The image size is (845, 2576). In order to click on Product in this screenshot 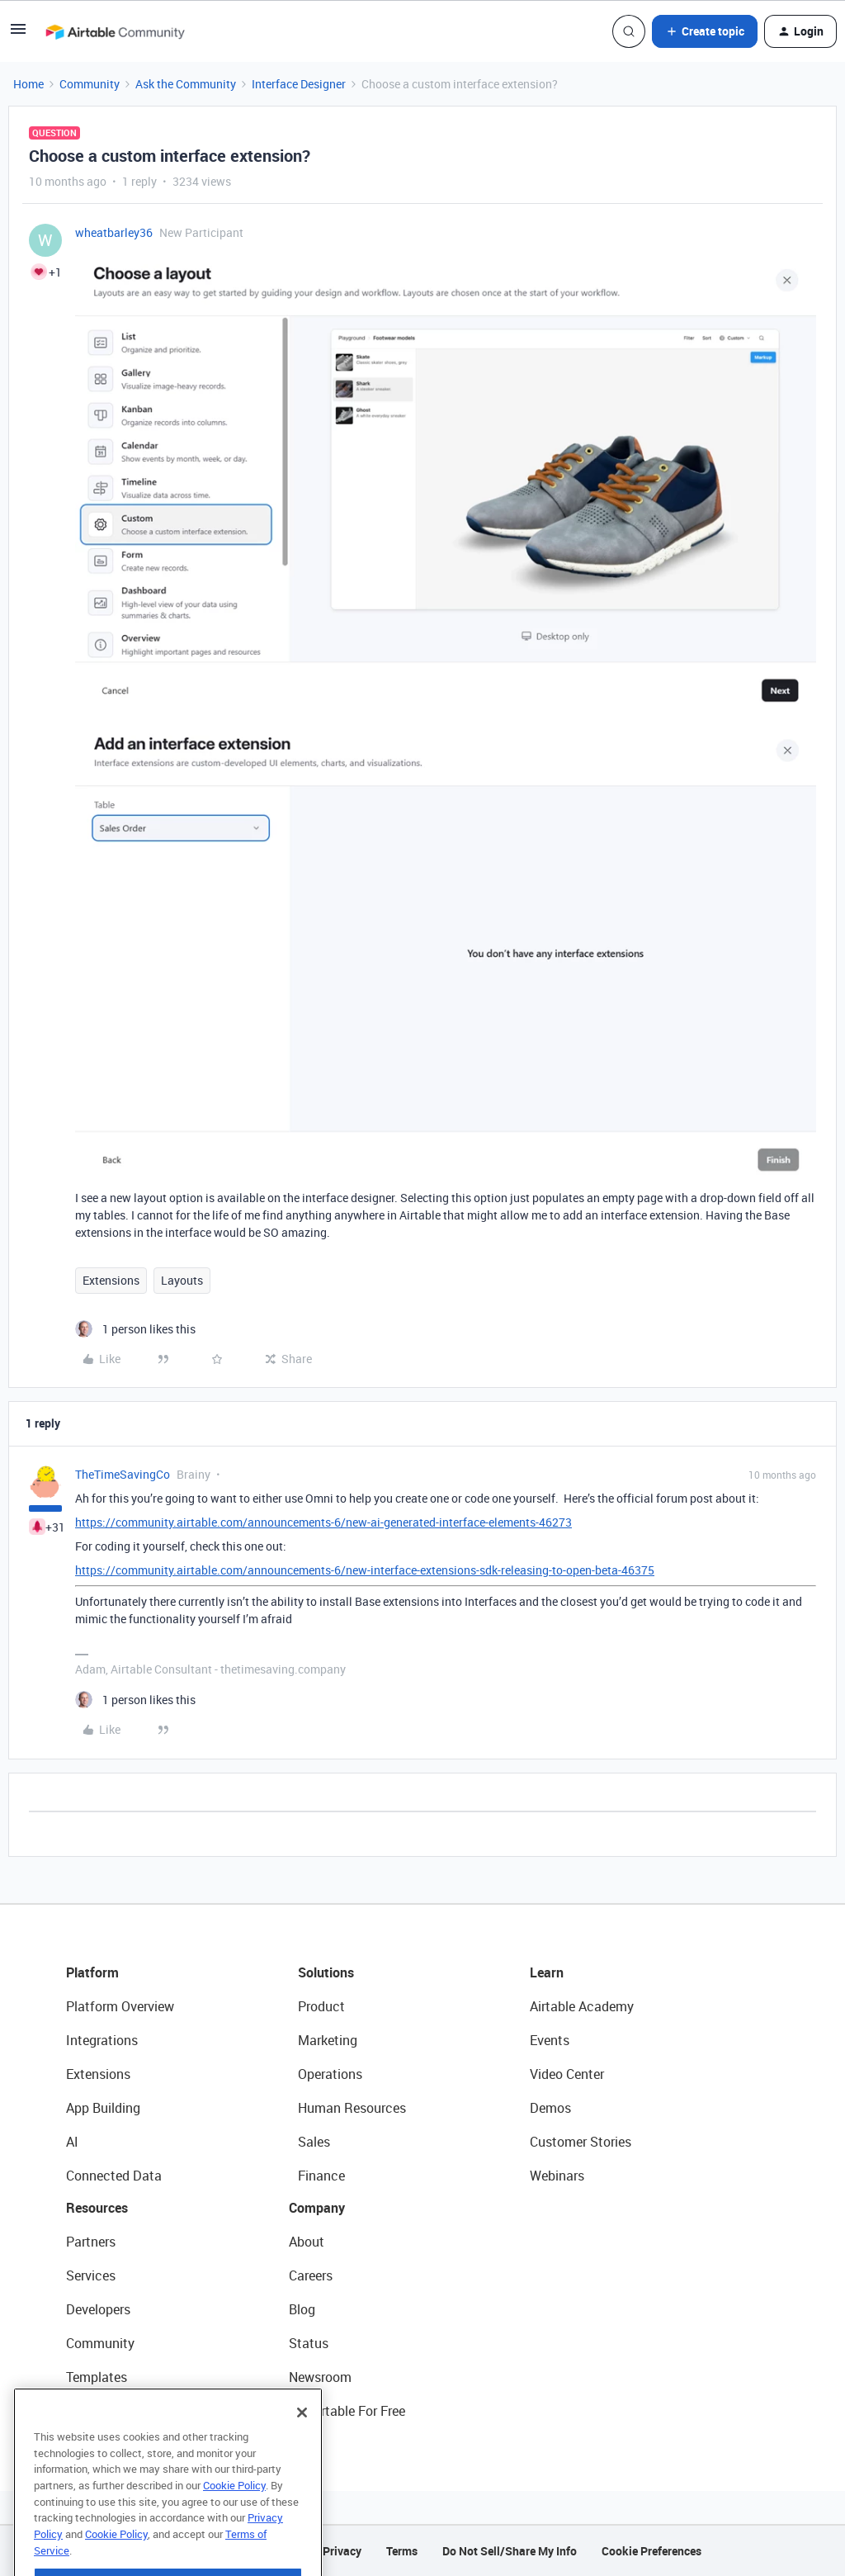, I will do `click(321, 2006)`.